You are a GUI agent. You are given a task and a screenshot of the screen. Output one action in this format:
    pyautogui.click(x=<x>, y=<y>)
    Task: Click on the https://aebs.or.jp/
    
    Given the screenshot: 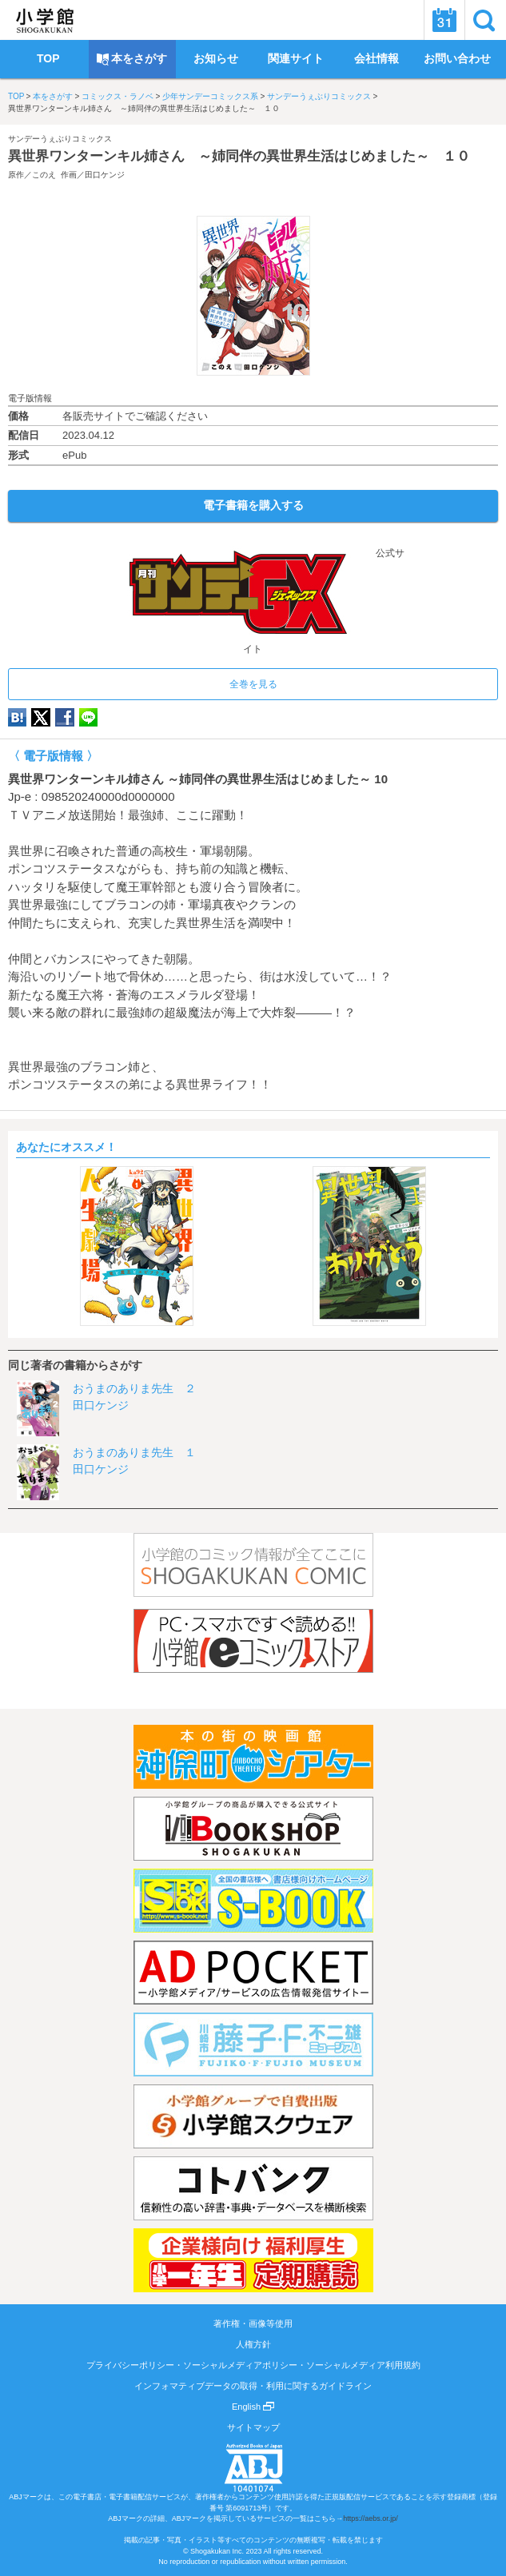 What is the action you would take?
    pyautogui.click(x=370, y=2518)
    